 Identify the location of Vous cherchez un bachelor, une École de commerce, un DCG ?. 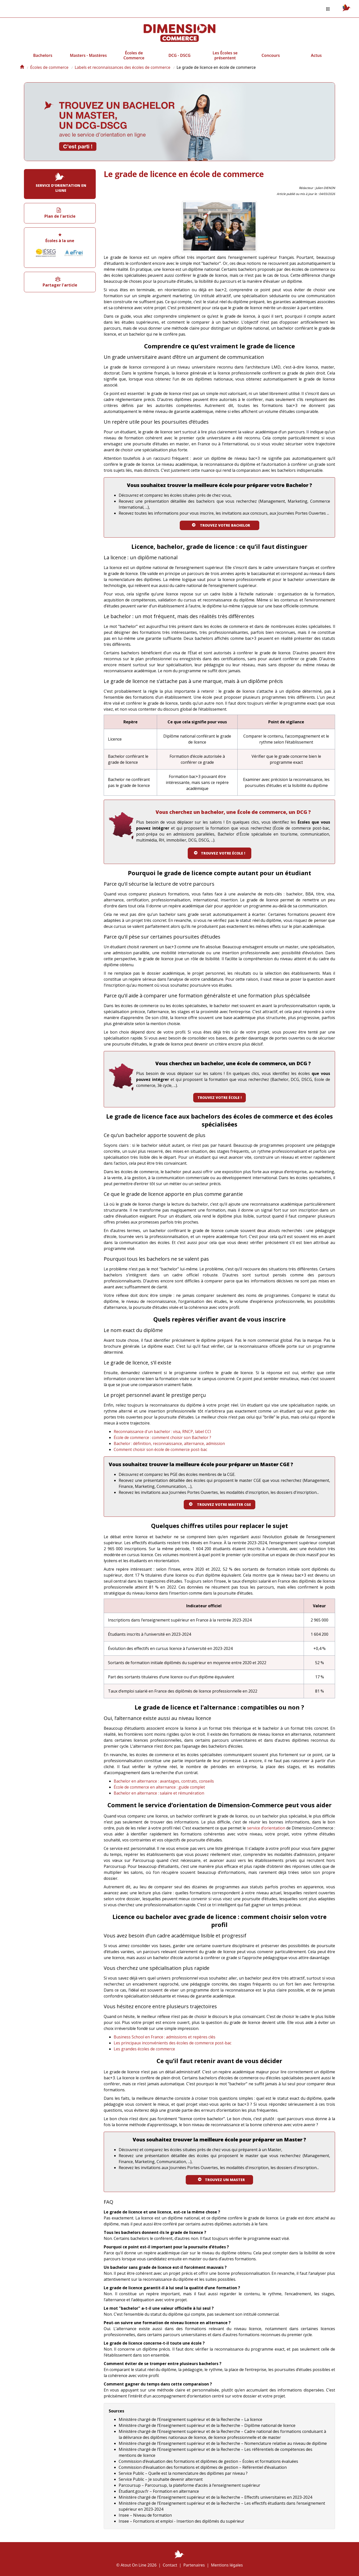
(233, 812).